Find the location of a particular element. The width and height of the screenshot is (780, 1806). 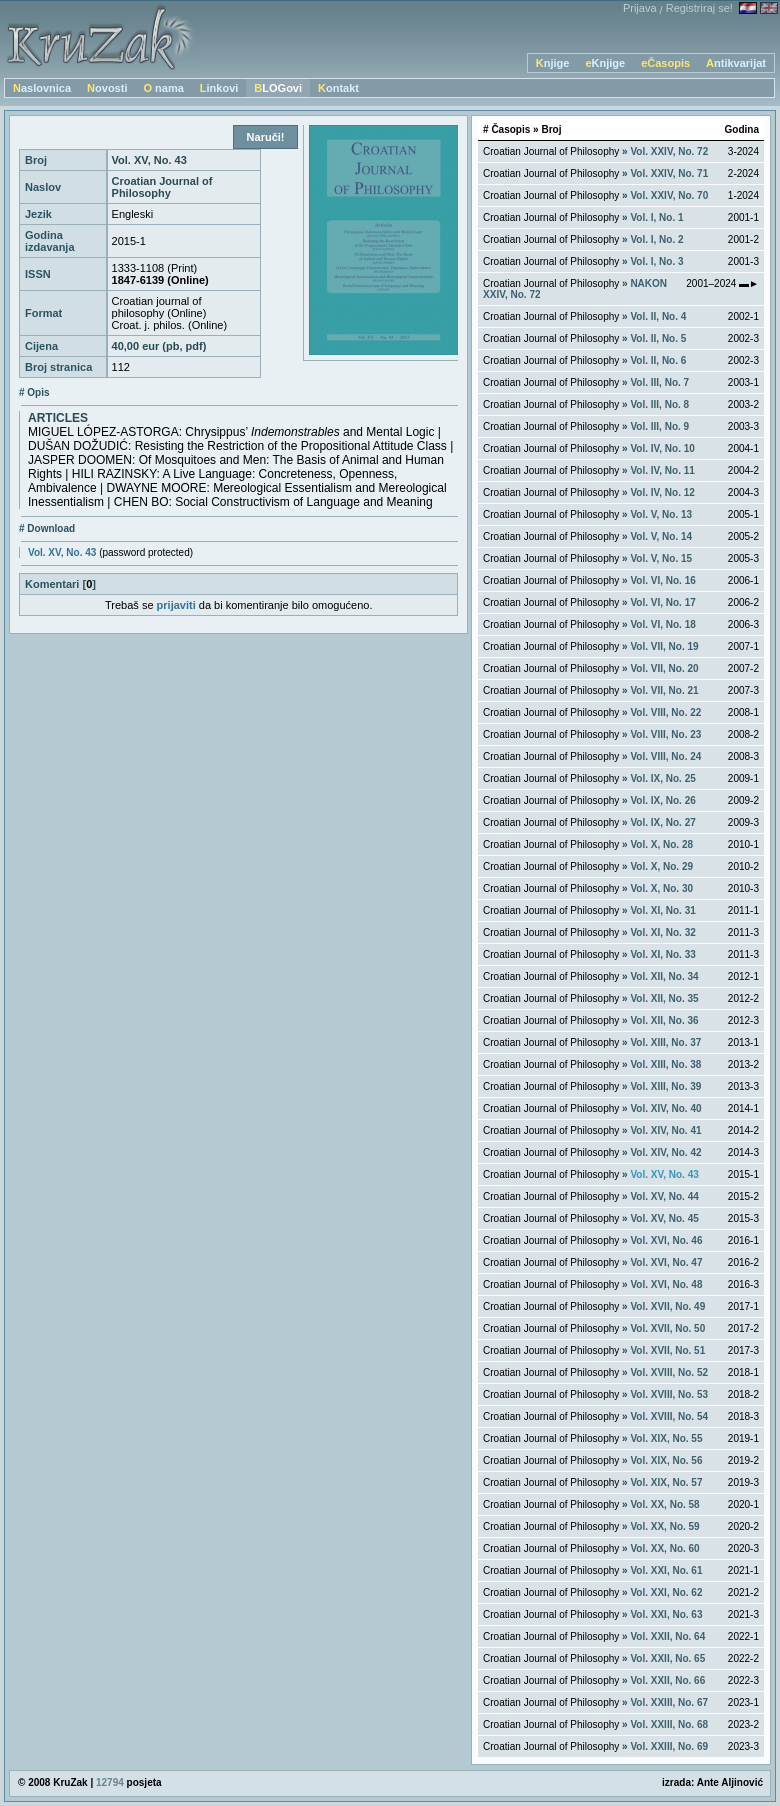

Vol. V, No. 14 is located at coordinates (661, 536).